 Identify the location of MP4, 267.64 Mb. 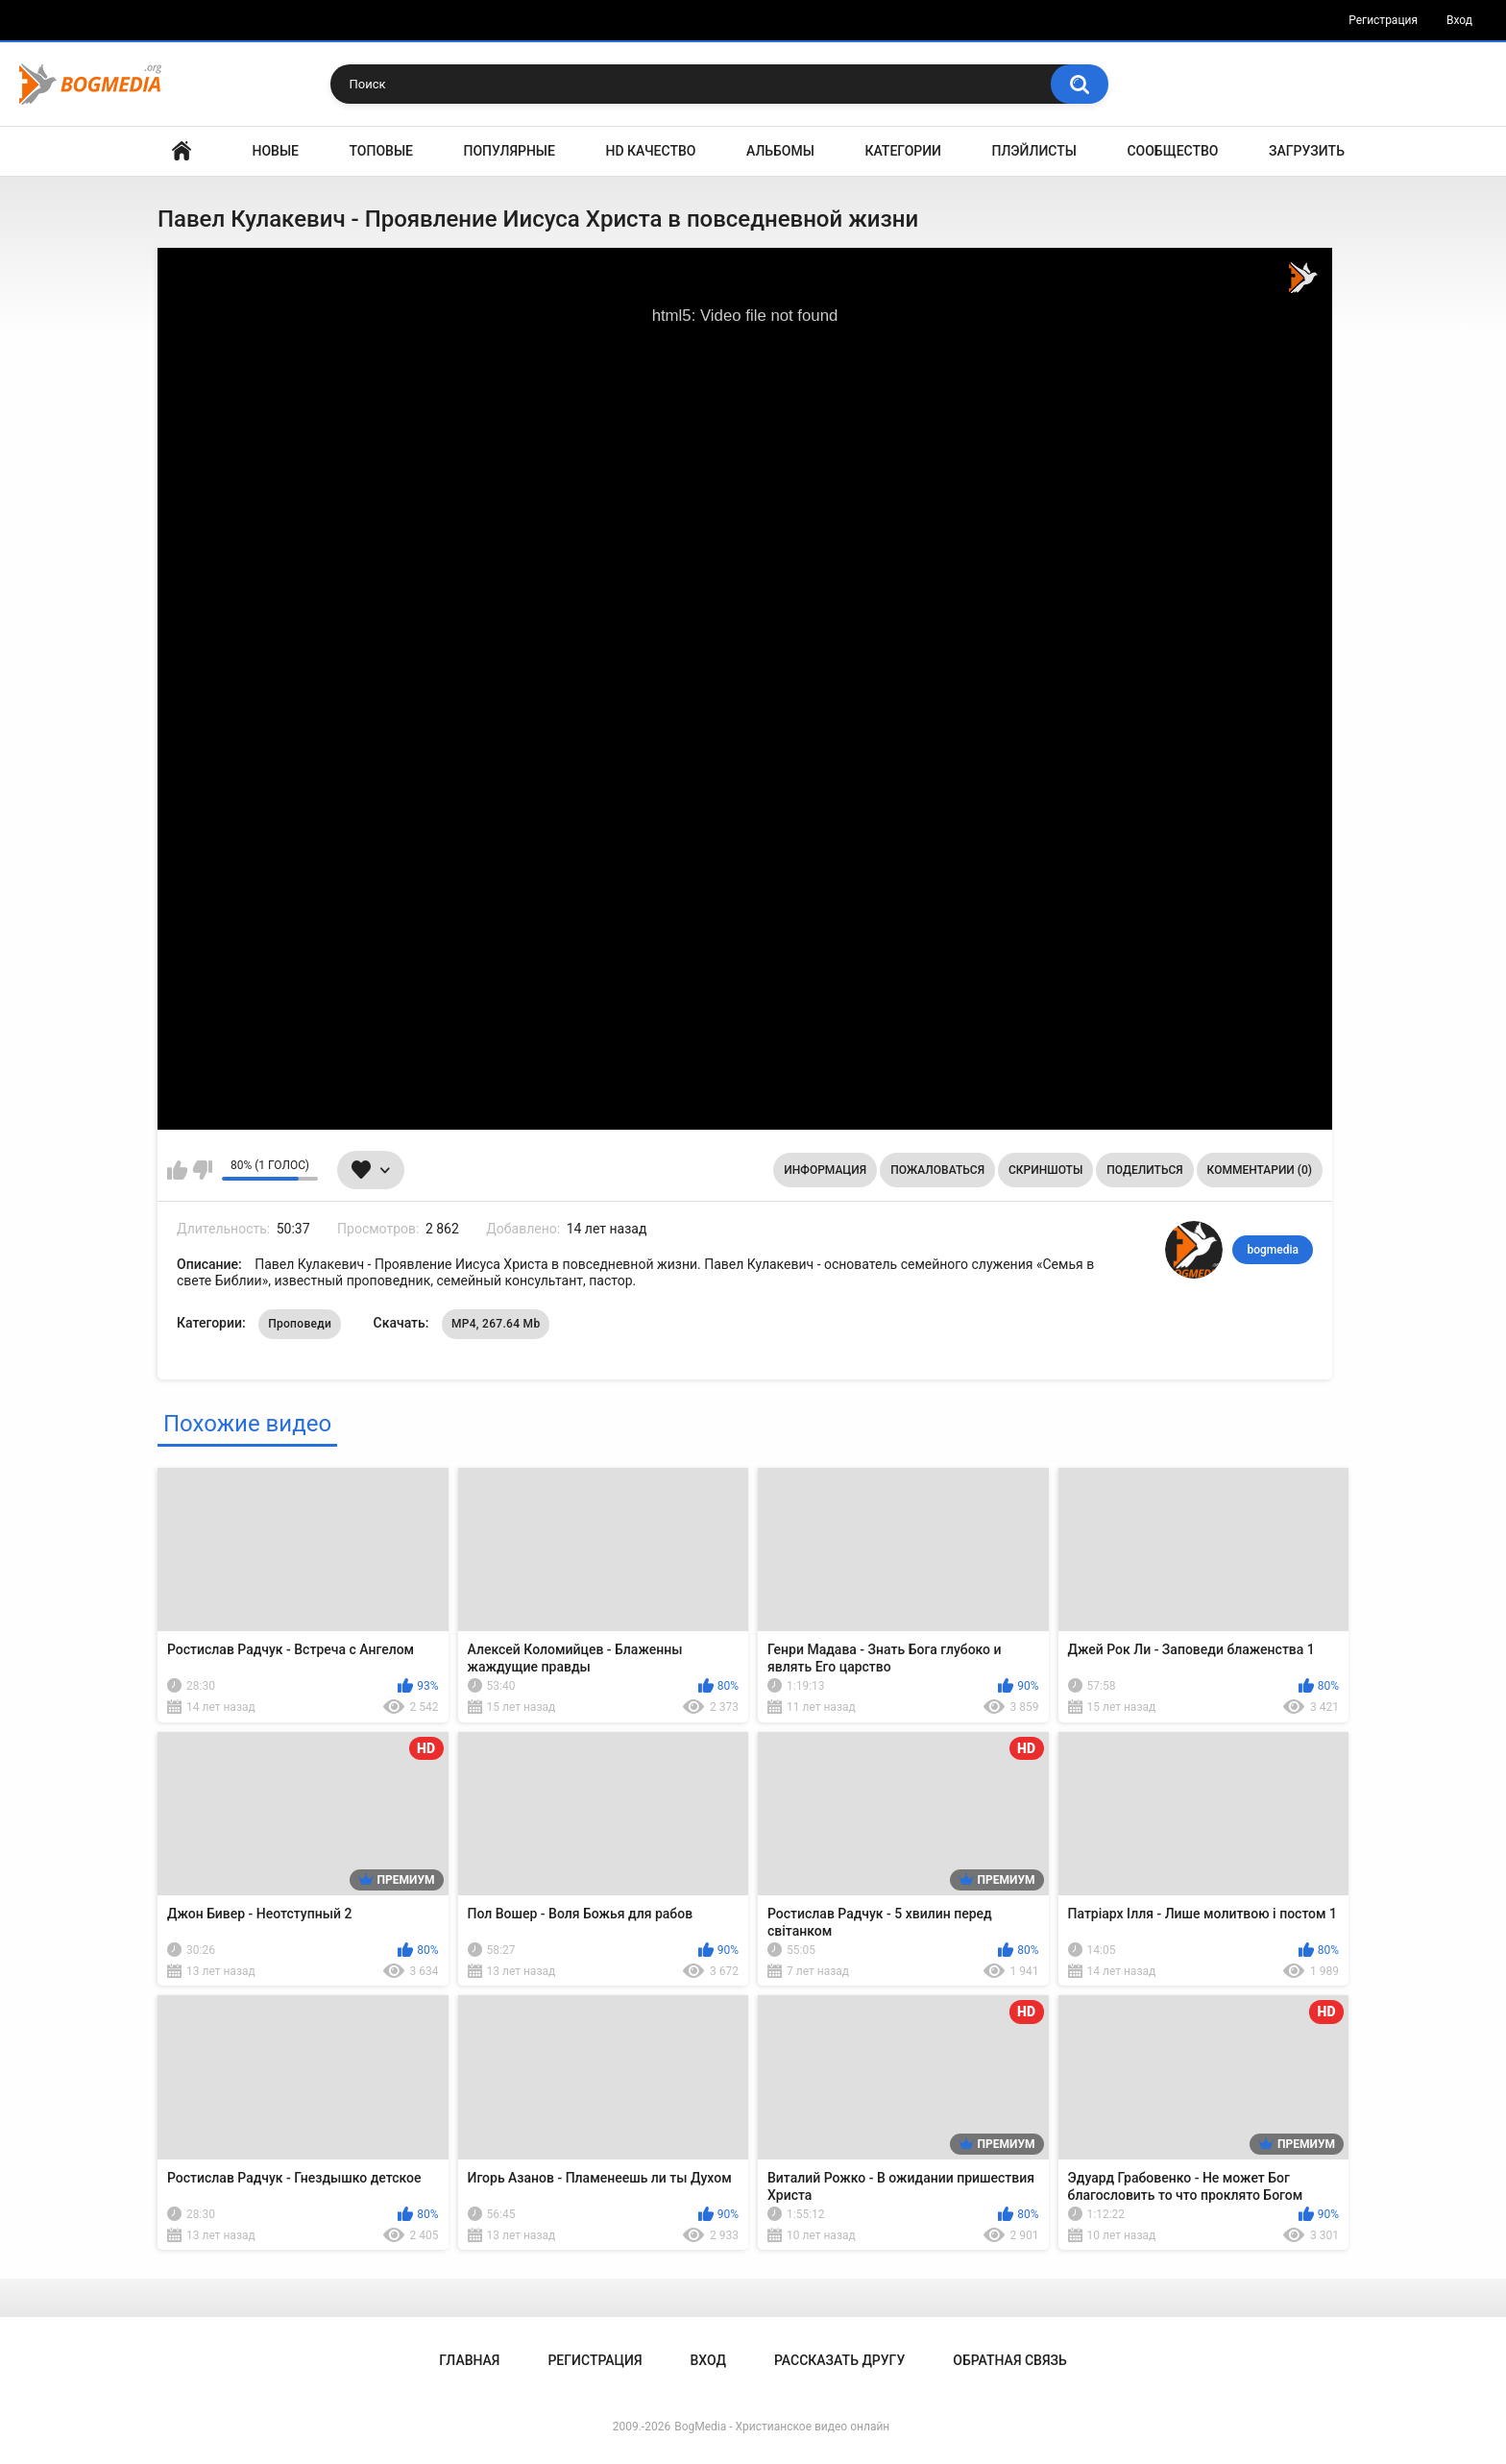
(496, 1323).